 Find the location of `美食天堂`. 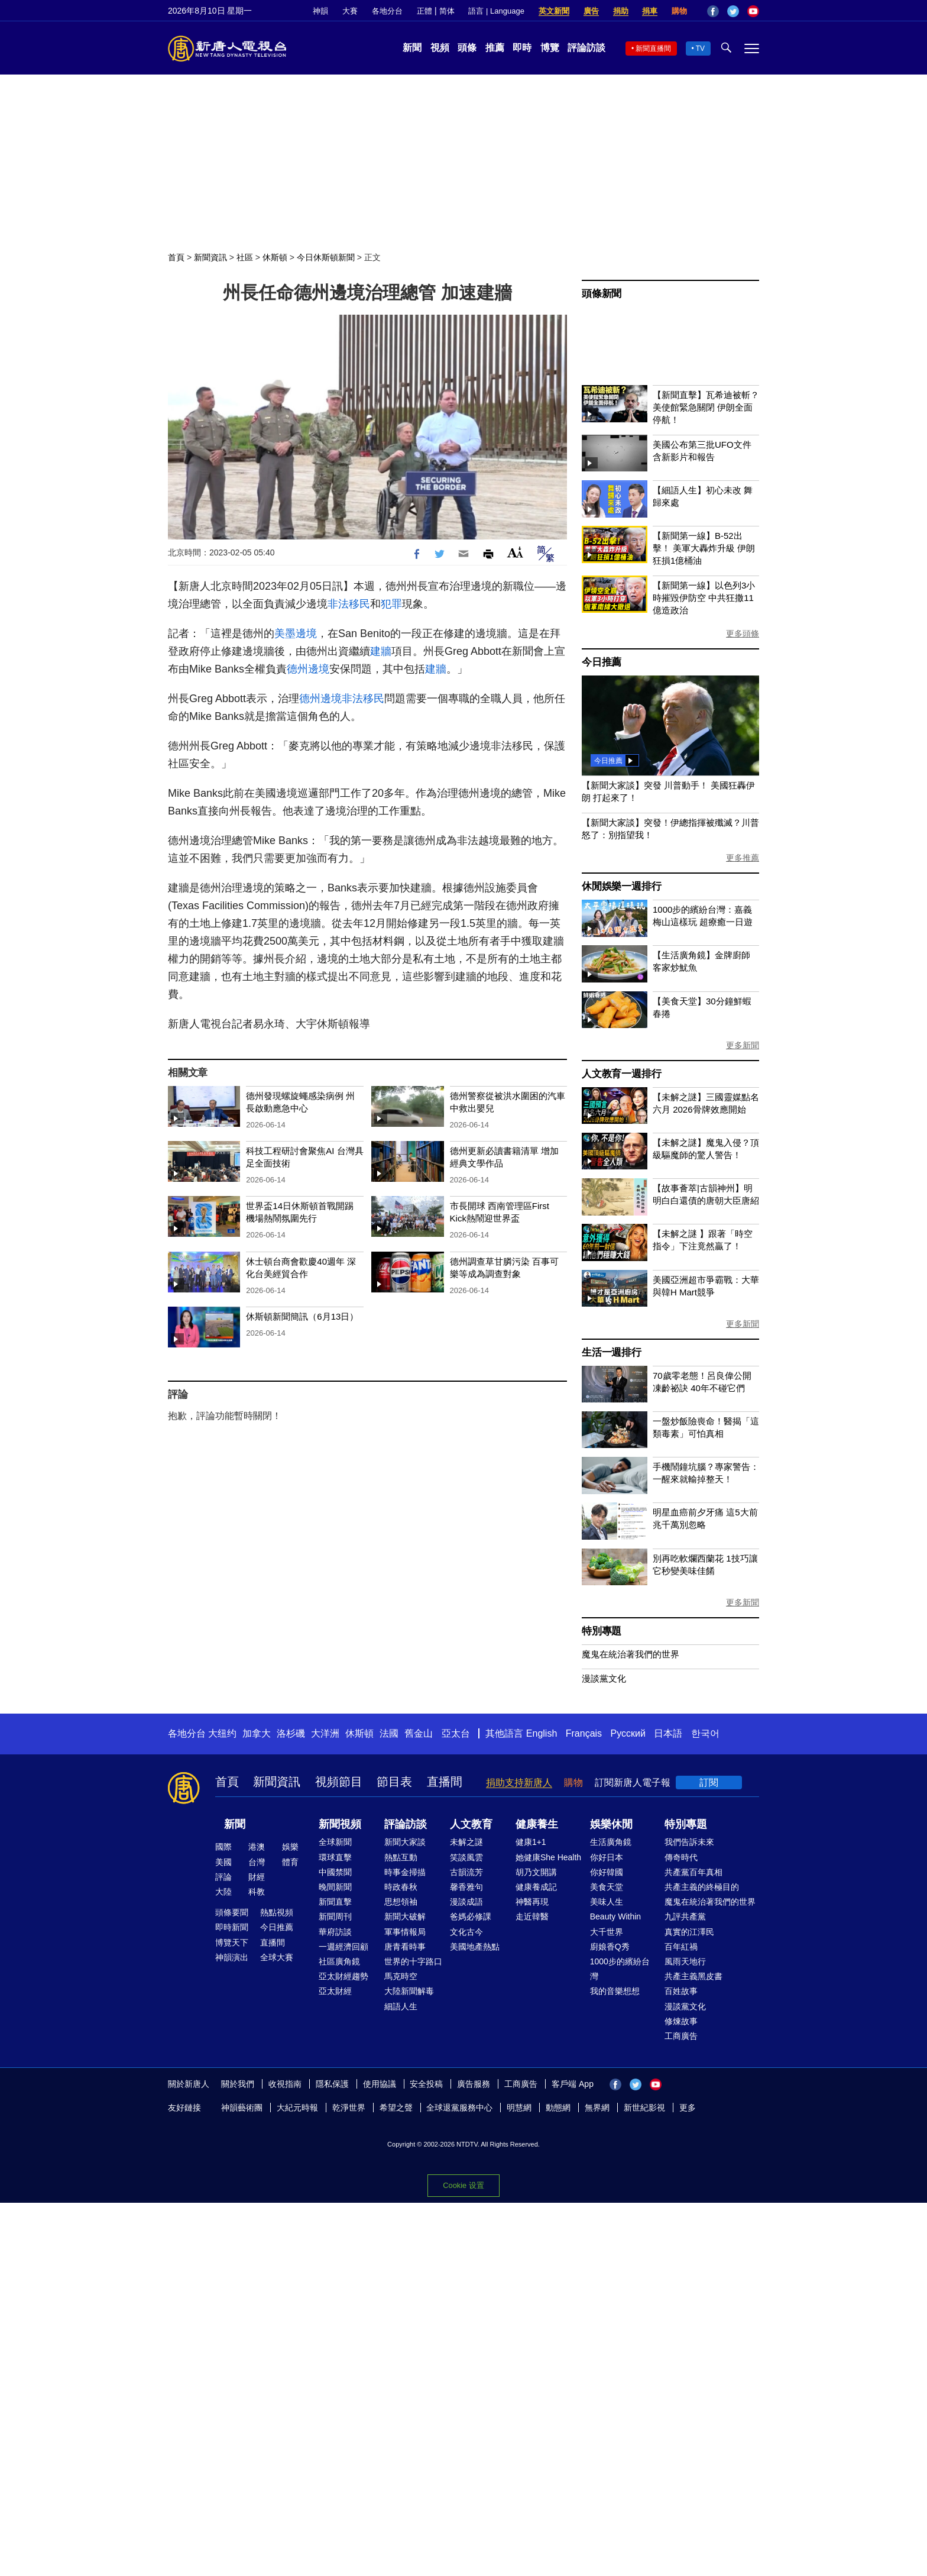

美食天堂 is located at coordinates (606, 1887).